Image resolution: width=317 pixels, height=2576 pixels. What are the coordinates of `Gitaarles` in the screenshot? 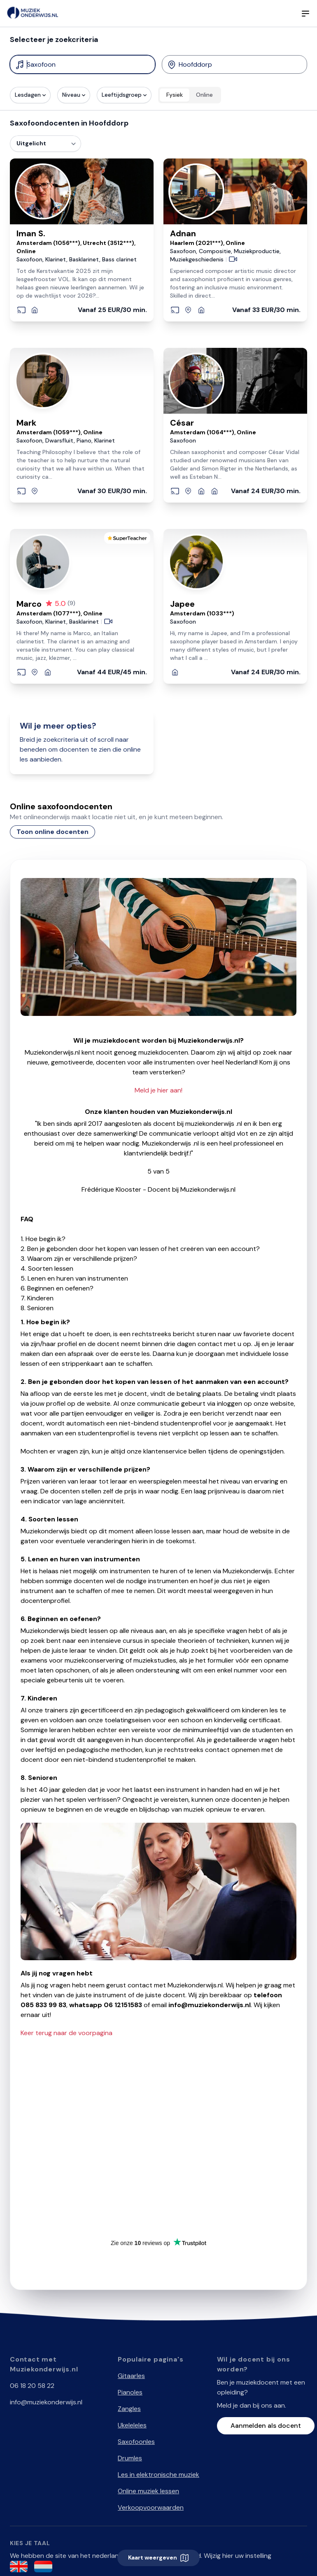 It's located at (131, 2375).